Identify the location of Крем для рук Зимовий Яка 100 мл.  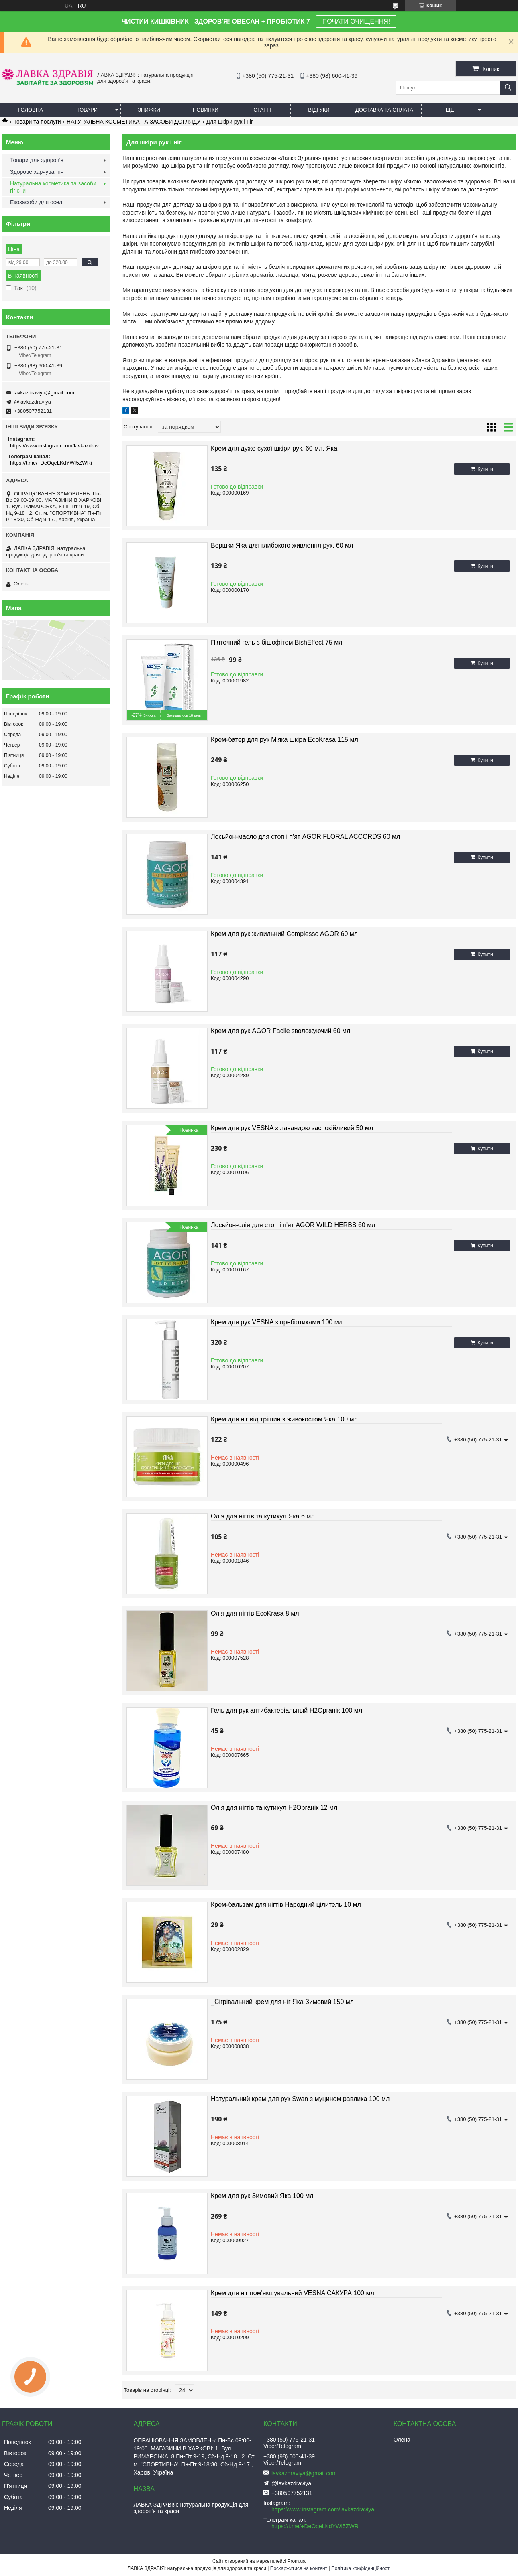
(262, 2195).